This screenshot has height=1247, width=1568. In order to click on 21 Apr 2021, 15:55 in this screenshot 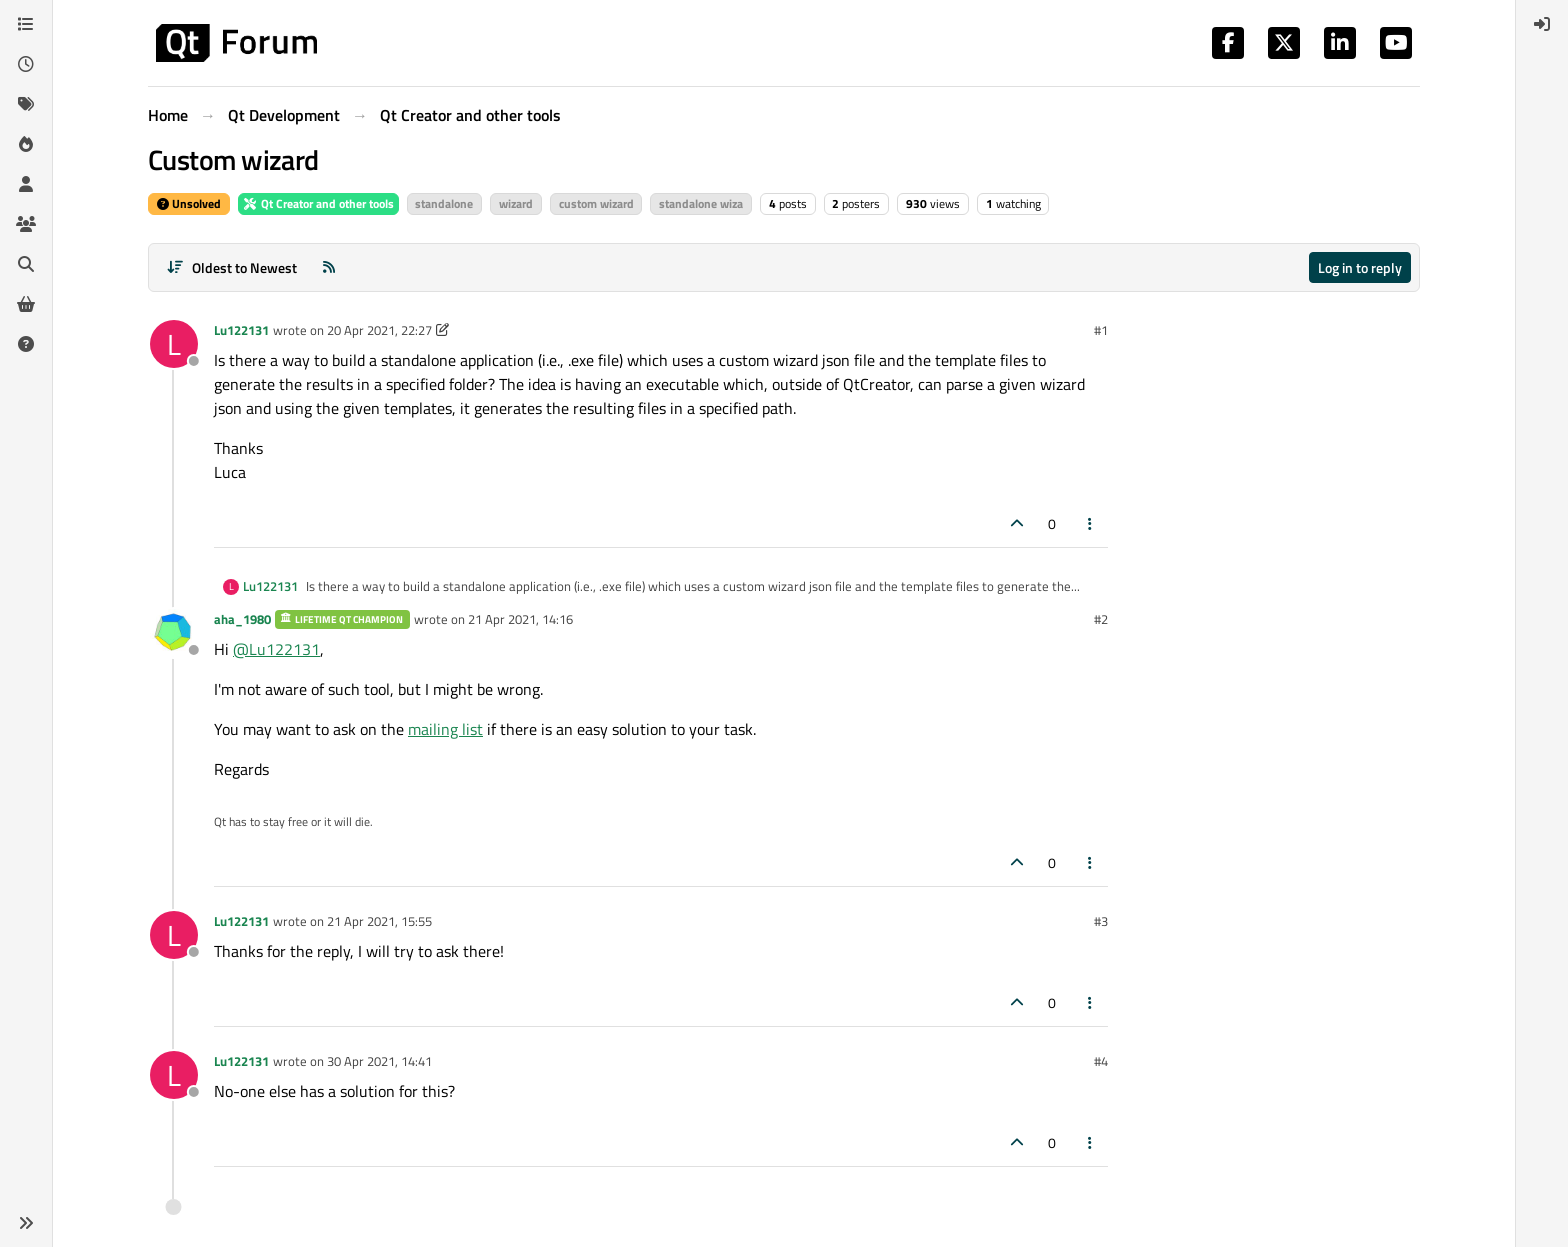, I will do `click(379, 921)`.